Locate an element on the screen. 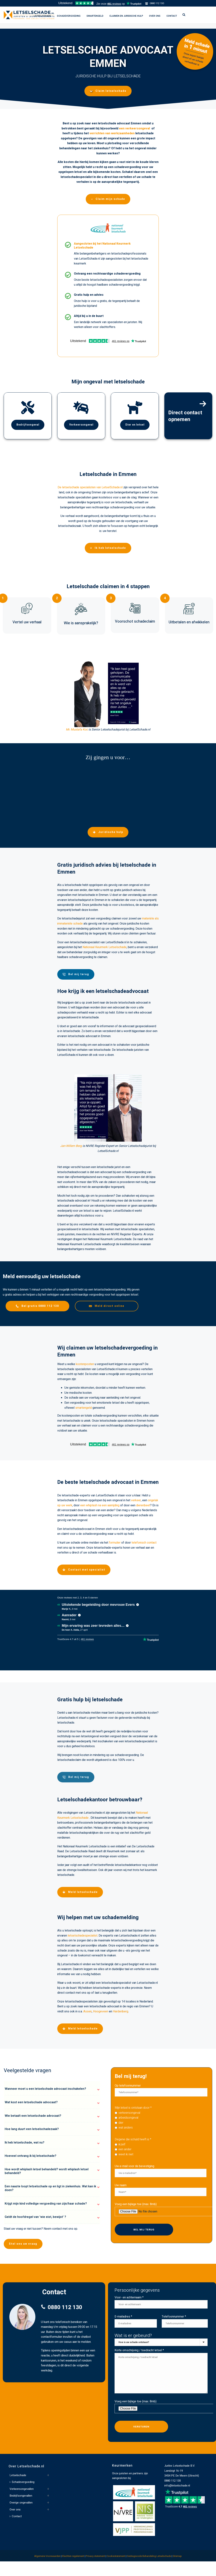  Direct contact opnemen is located at coordinates (185, 416).